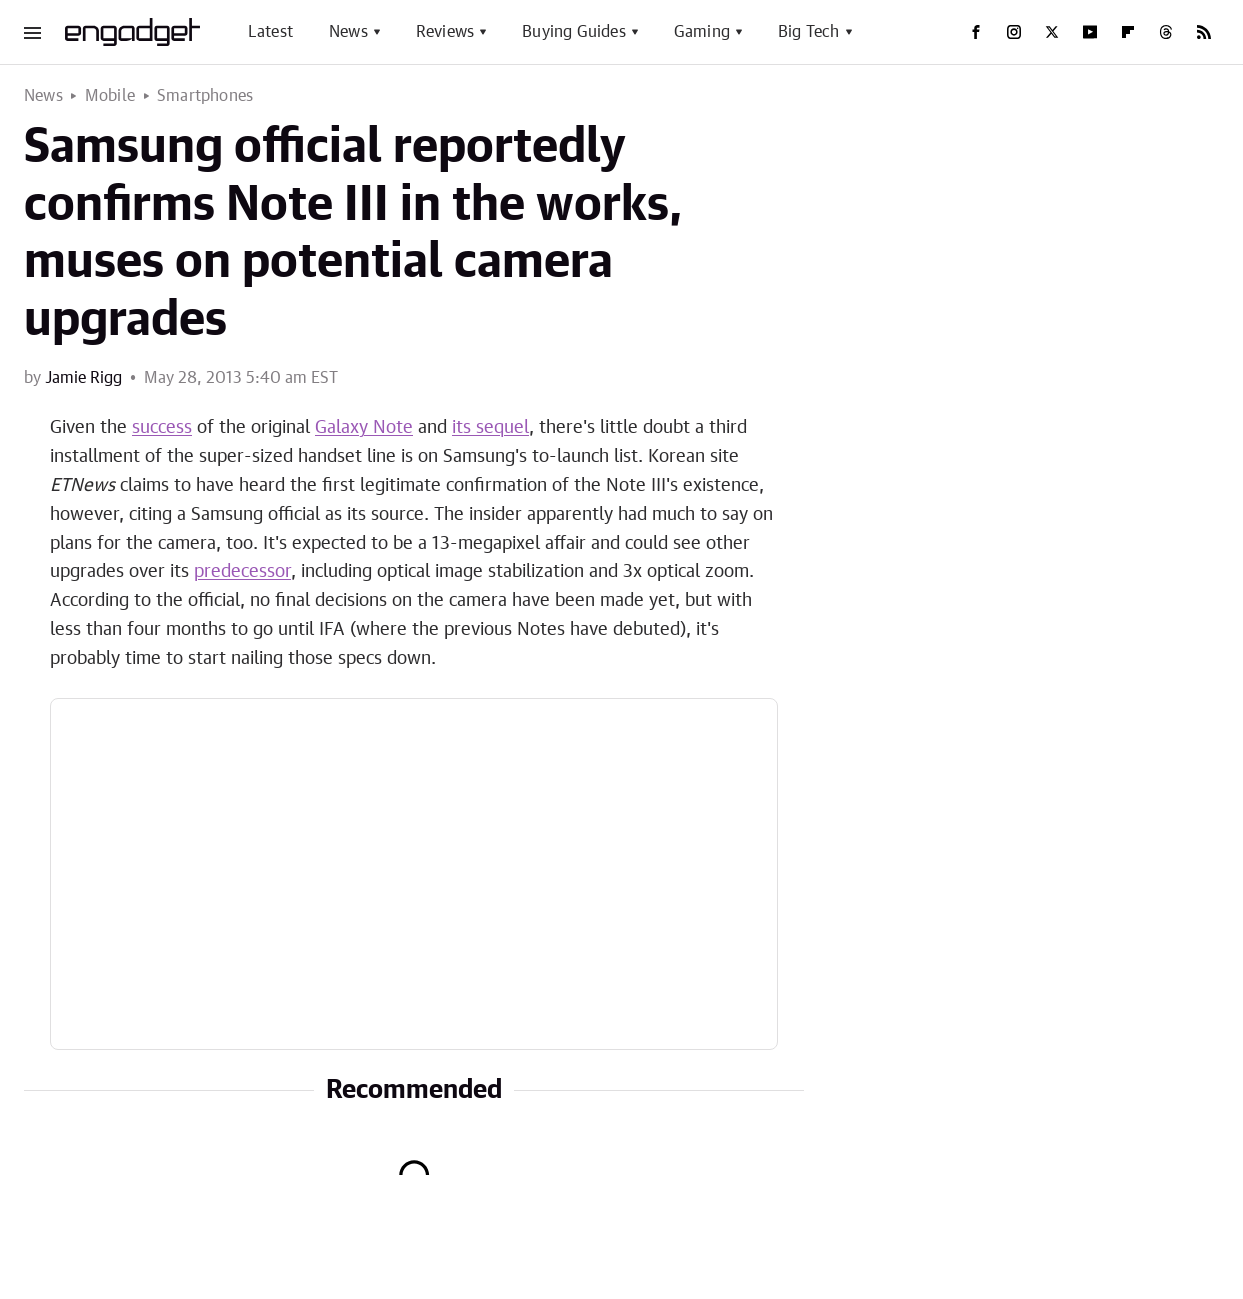  Describe the element at coordinates (1204, 32) in the screenshot. I see `[RSS]` at that location.